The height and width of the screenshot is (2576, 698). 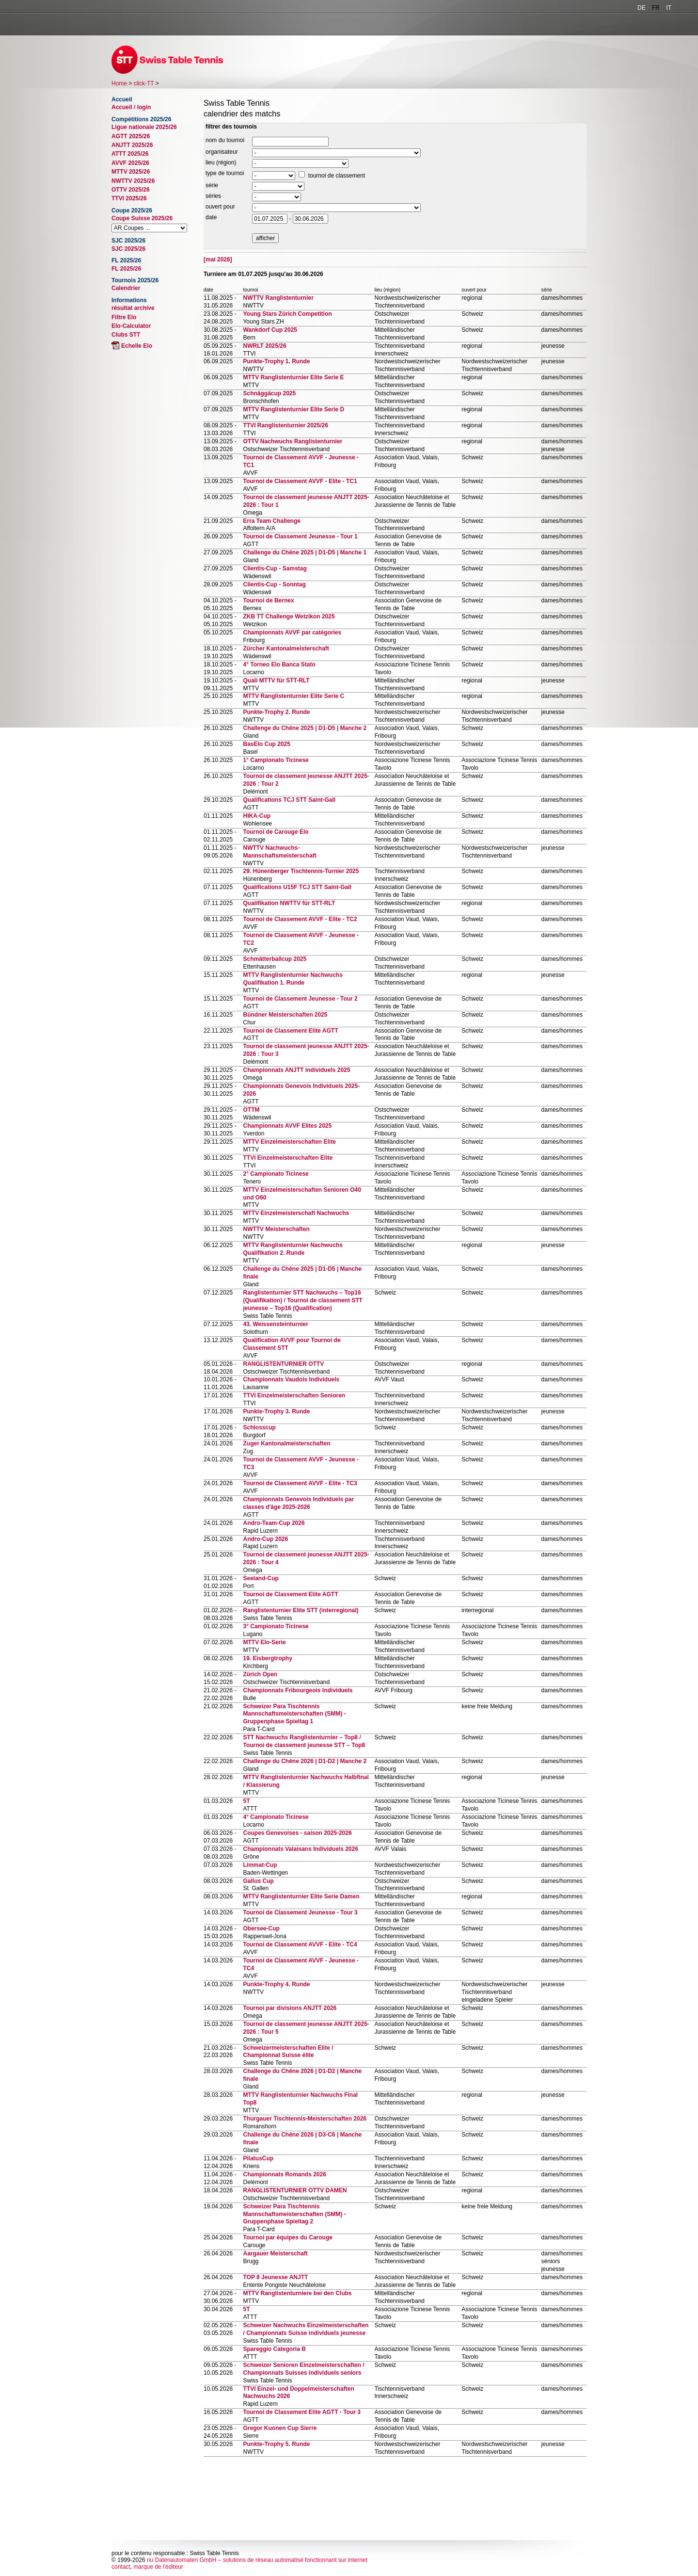 What do you see at coordinates (279, 664) in the screenshot?
I see `4° Torneo Elo Banca Stato` at bounding box center [279, 664].